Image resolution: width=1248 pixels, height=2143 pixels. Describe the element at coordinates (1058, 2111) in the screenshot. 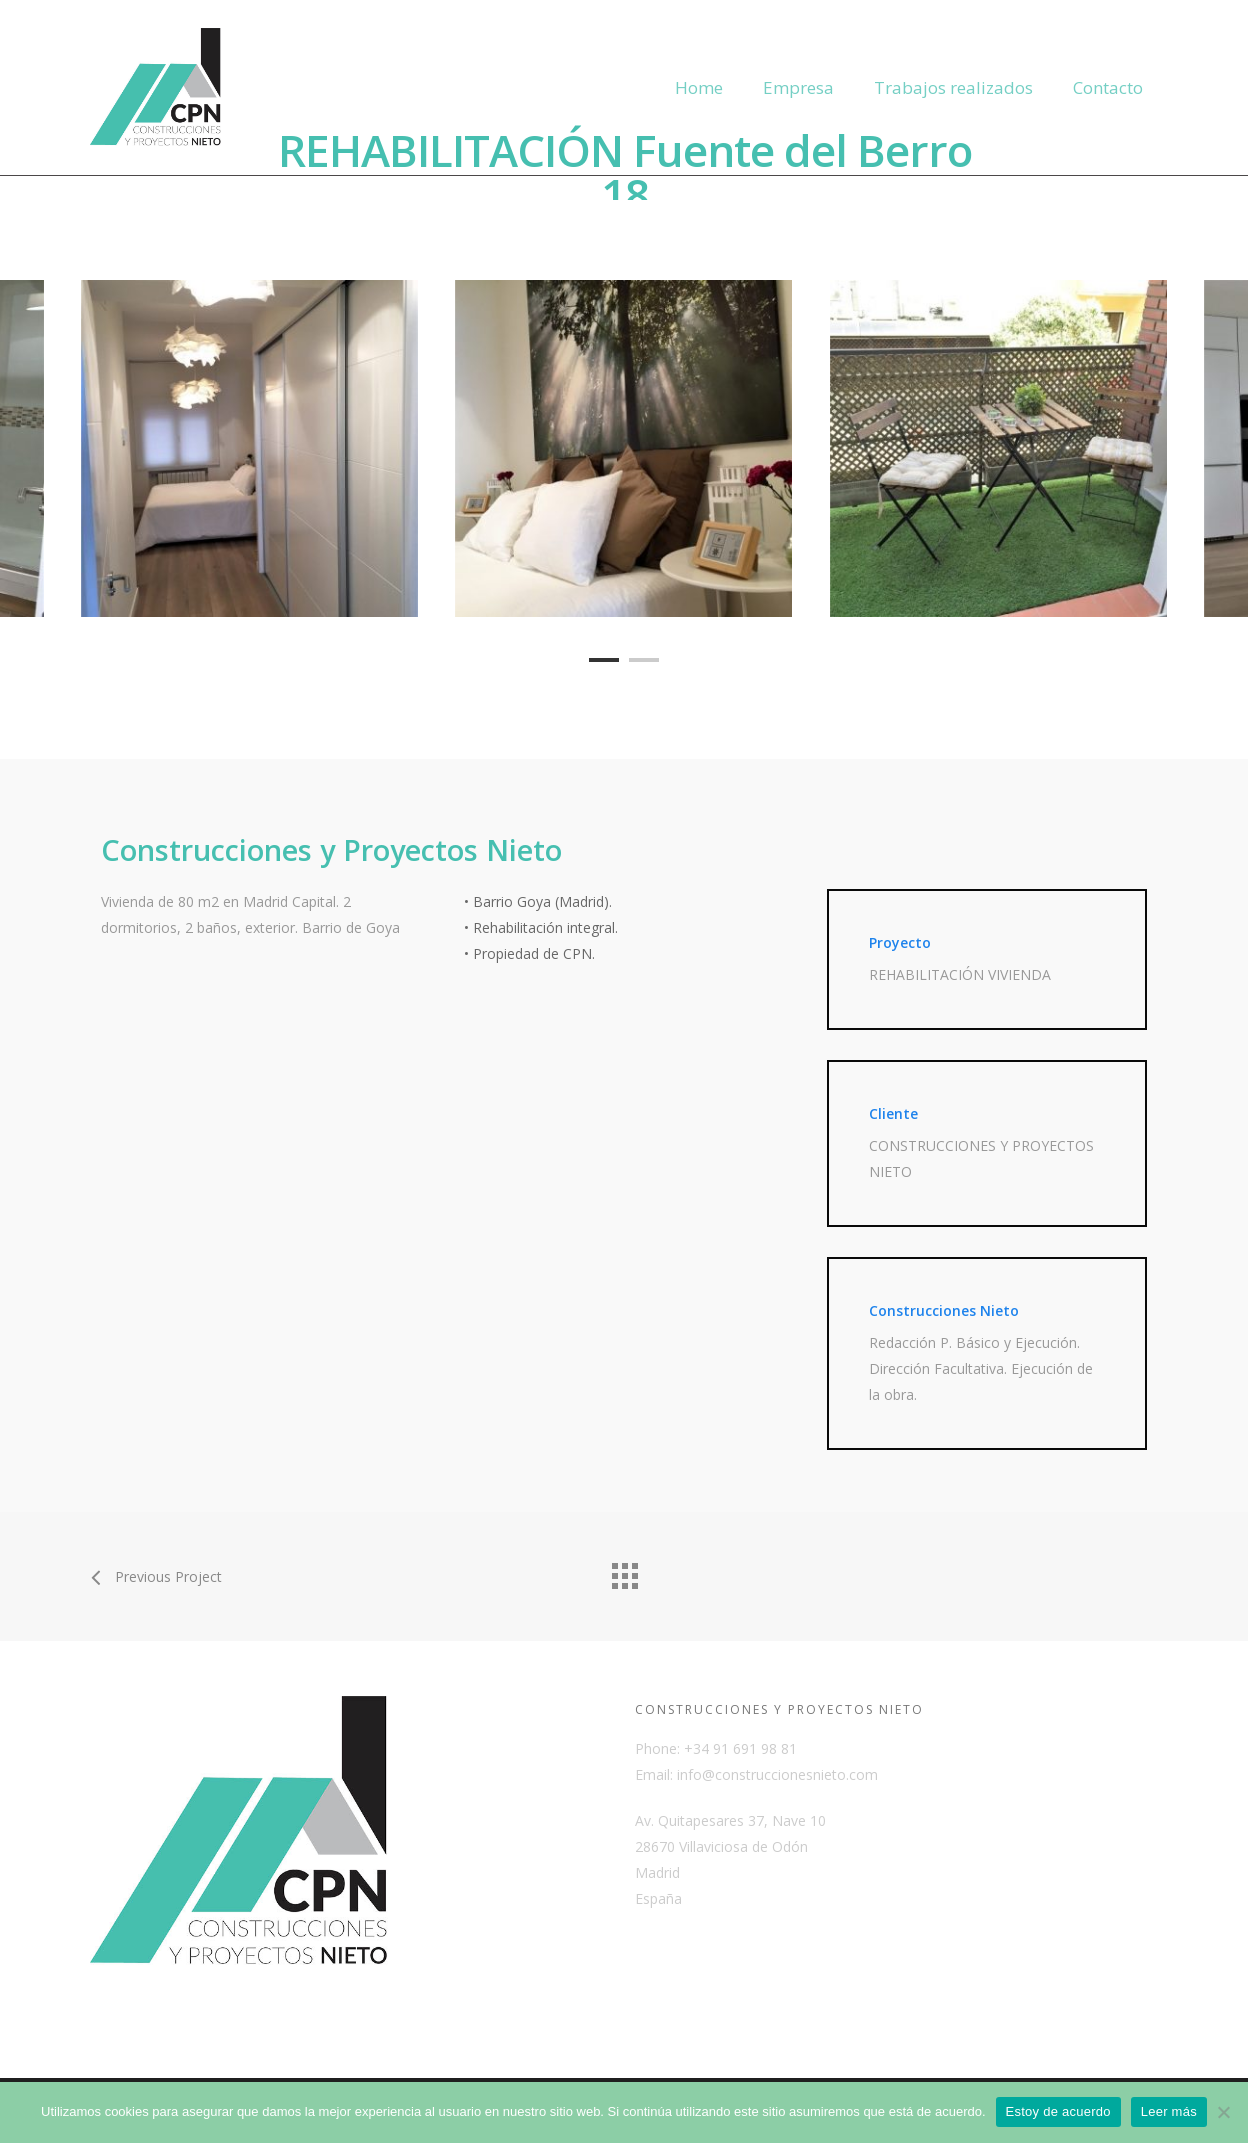

I see `Estoy de acuerdo` at that location.